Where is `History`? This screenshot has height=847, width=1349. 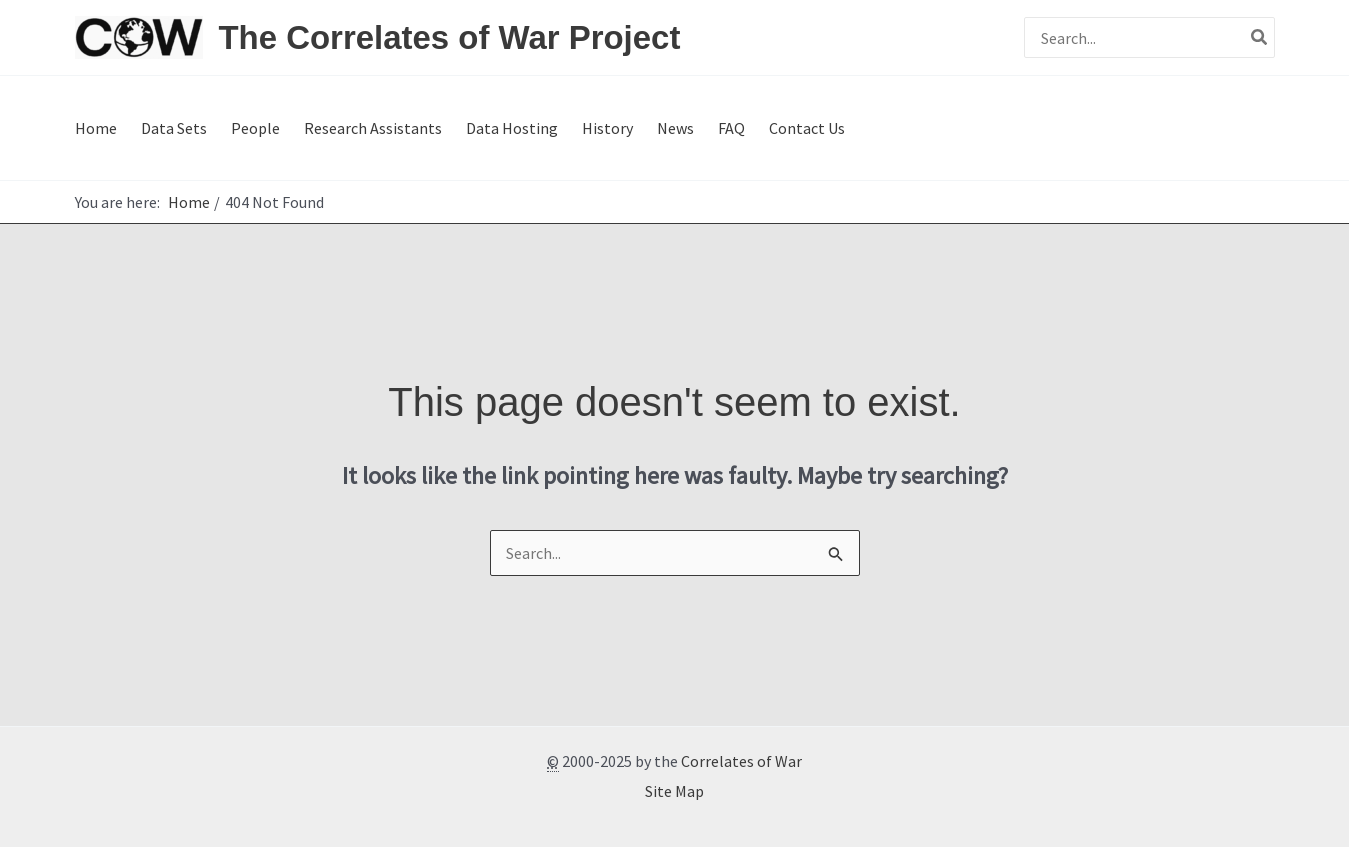 History is located at coordinates (607, 128).